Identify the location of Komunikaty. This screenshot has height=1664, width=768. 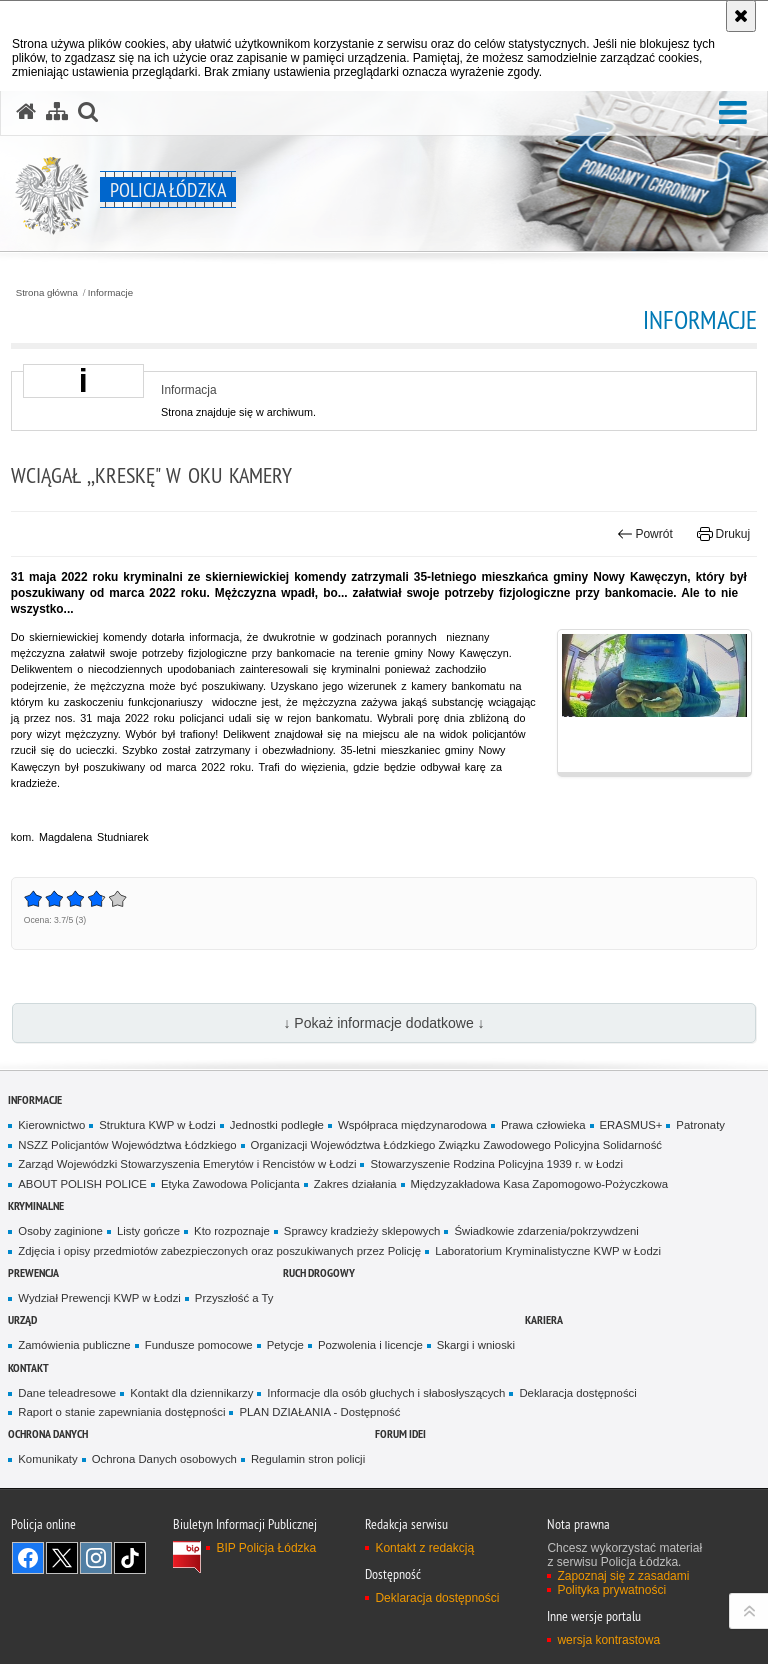
(47, 1459).